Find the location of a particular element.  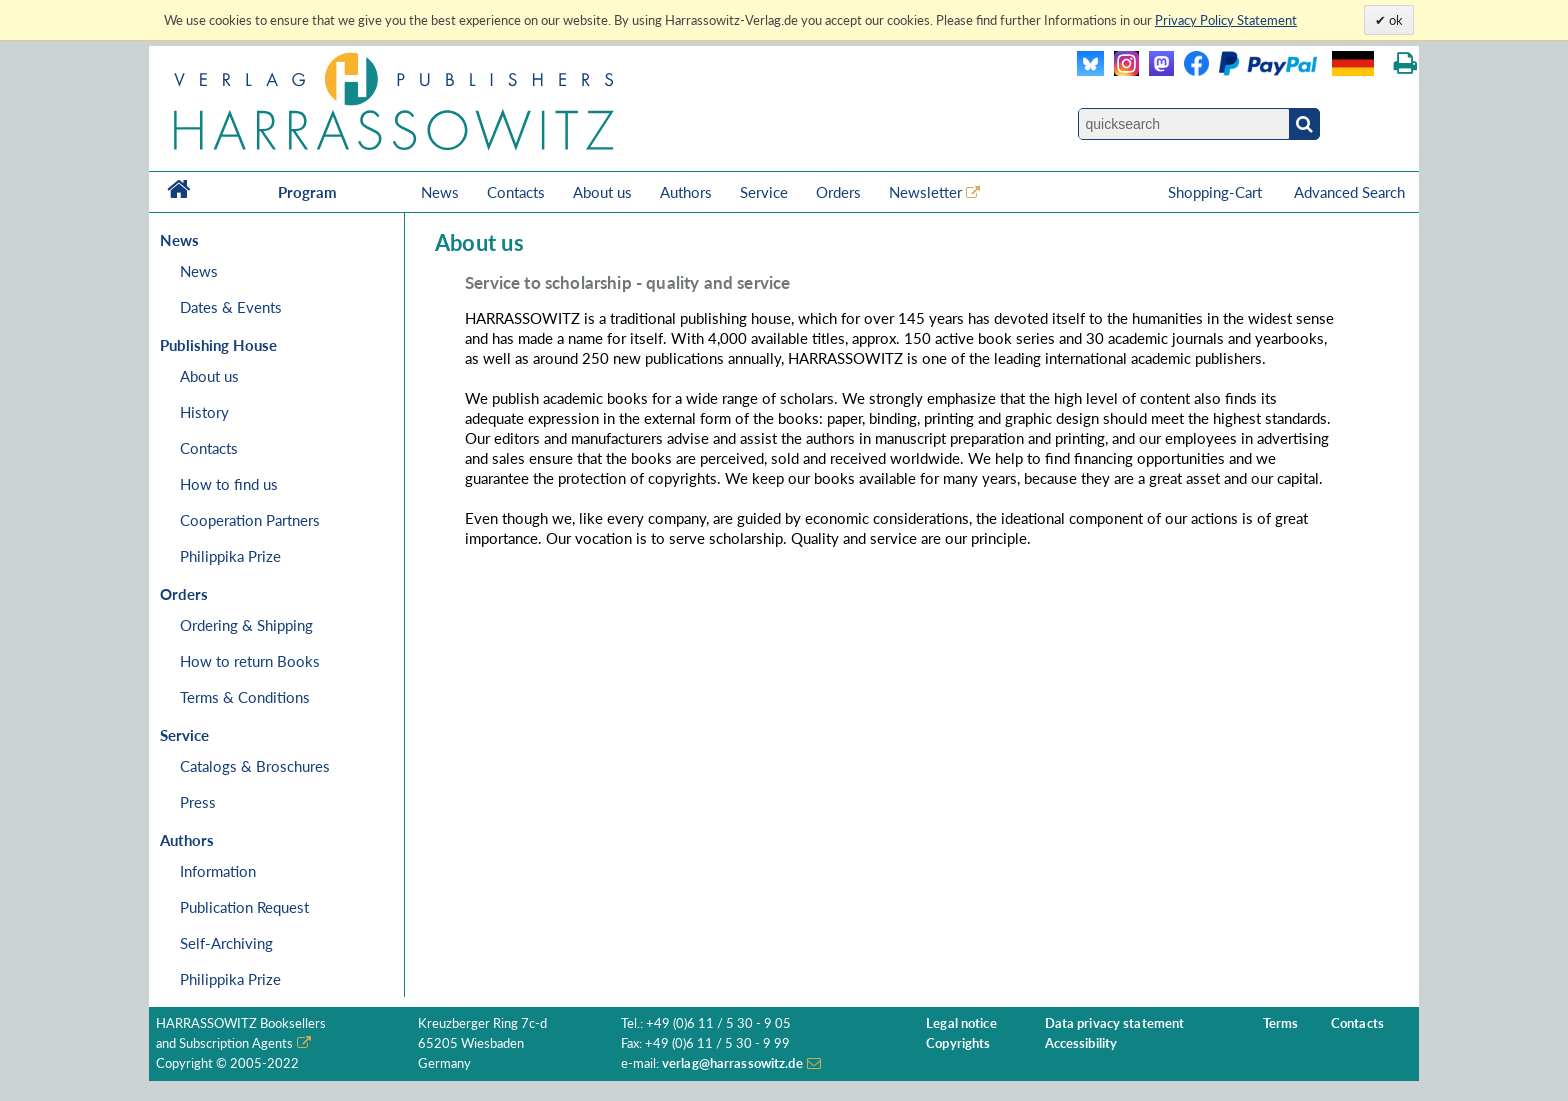

verlag@harrassowitz.de is located at coordinates (732, 1063).